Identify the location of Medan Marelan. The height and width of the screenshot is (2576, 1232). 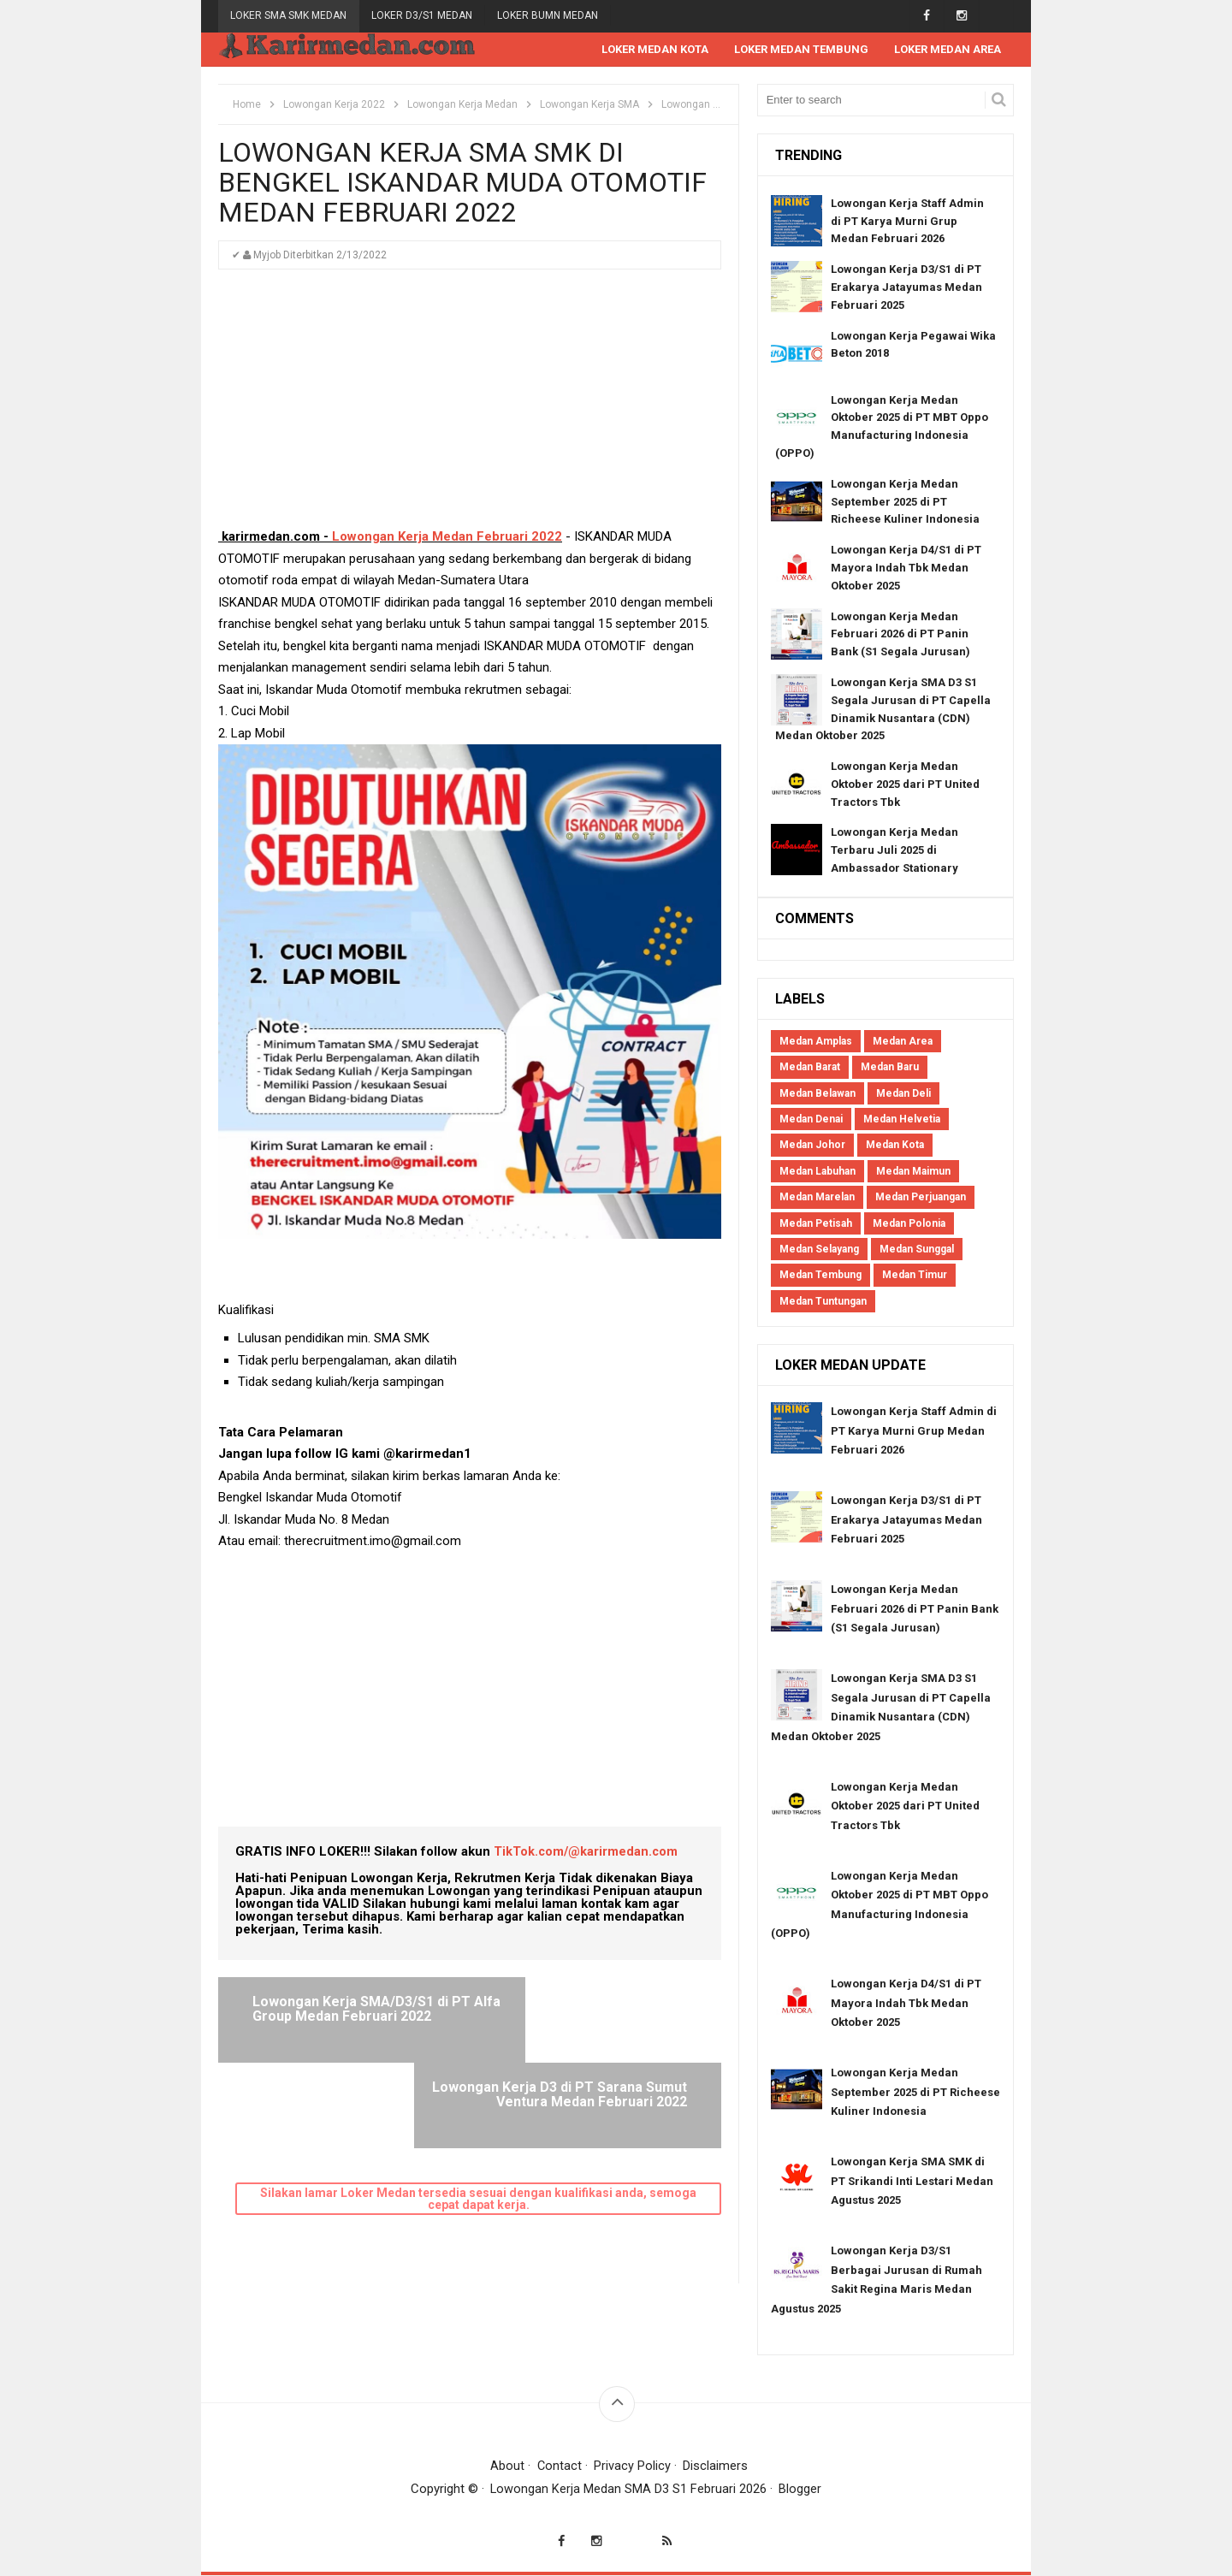
(817, 1198).